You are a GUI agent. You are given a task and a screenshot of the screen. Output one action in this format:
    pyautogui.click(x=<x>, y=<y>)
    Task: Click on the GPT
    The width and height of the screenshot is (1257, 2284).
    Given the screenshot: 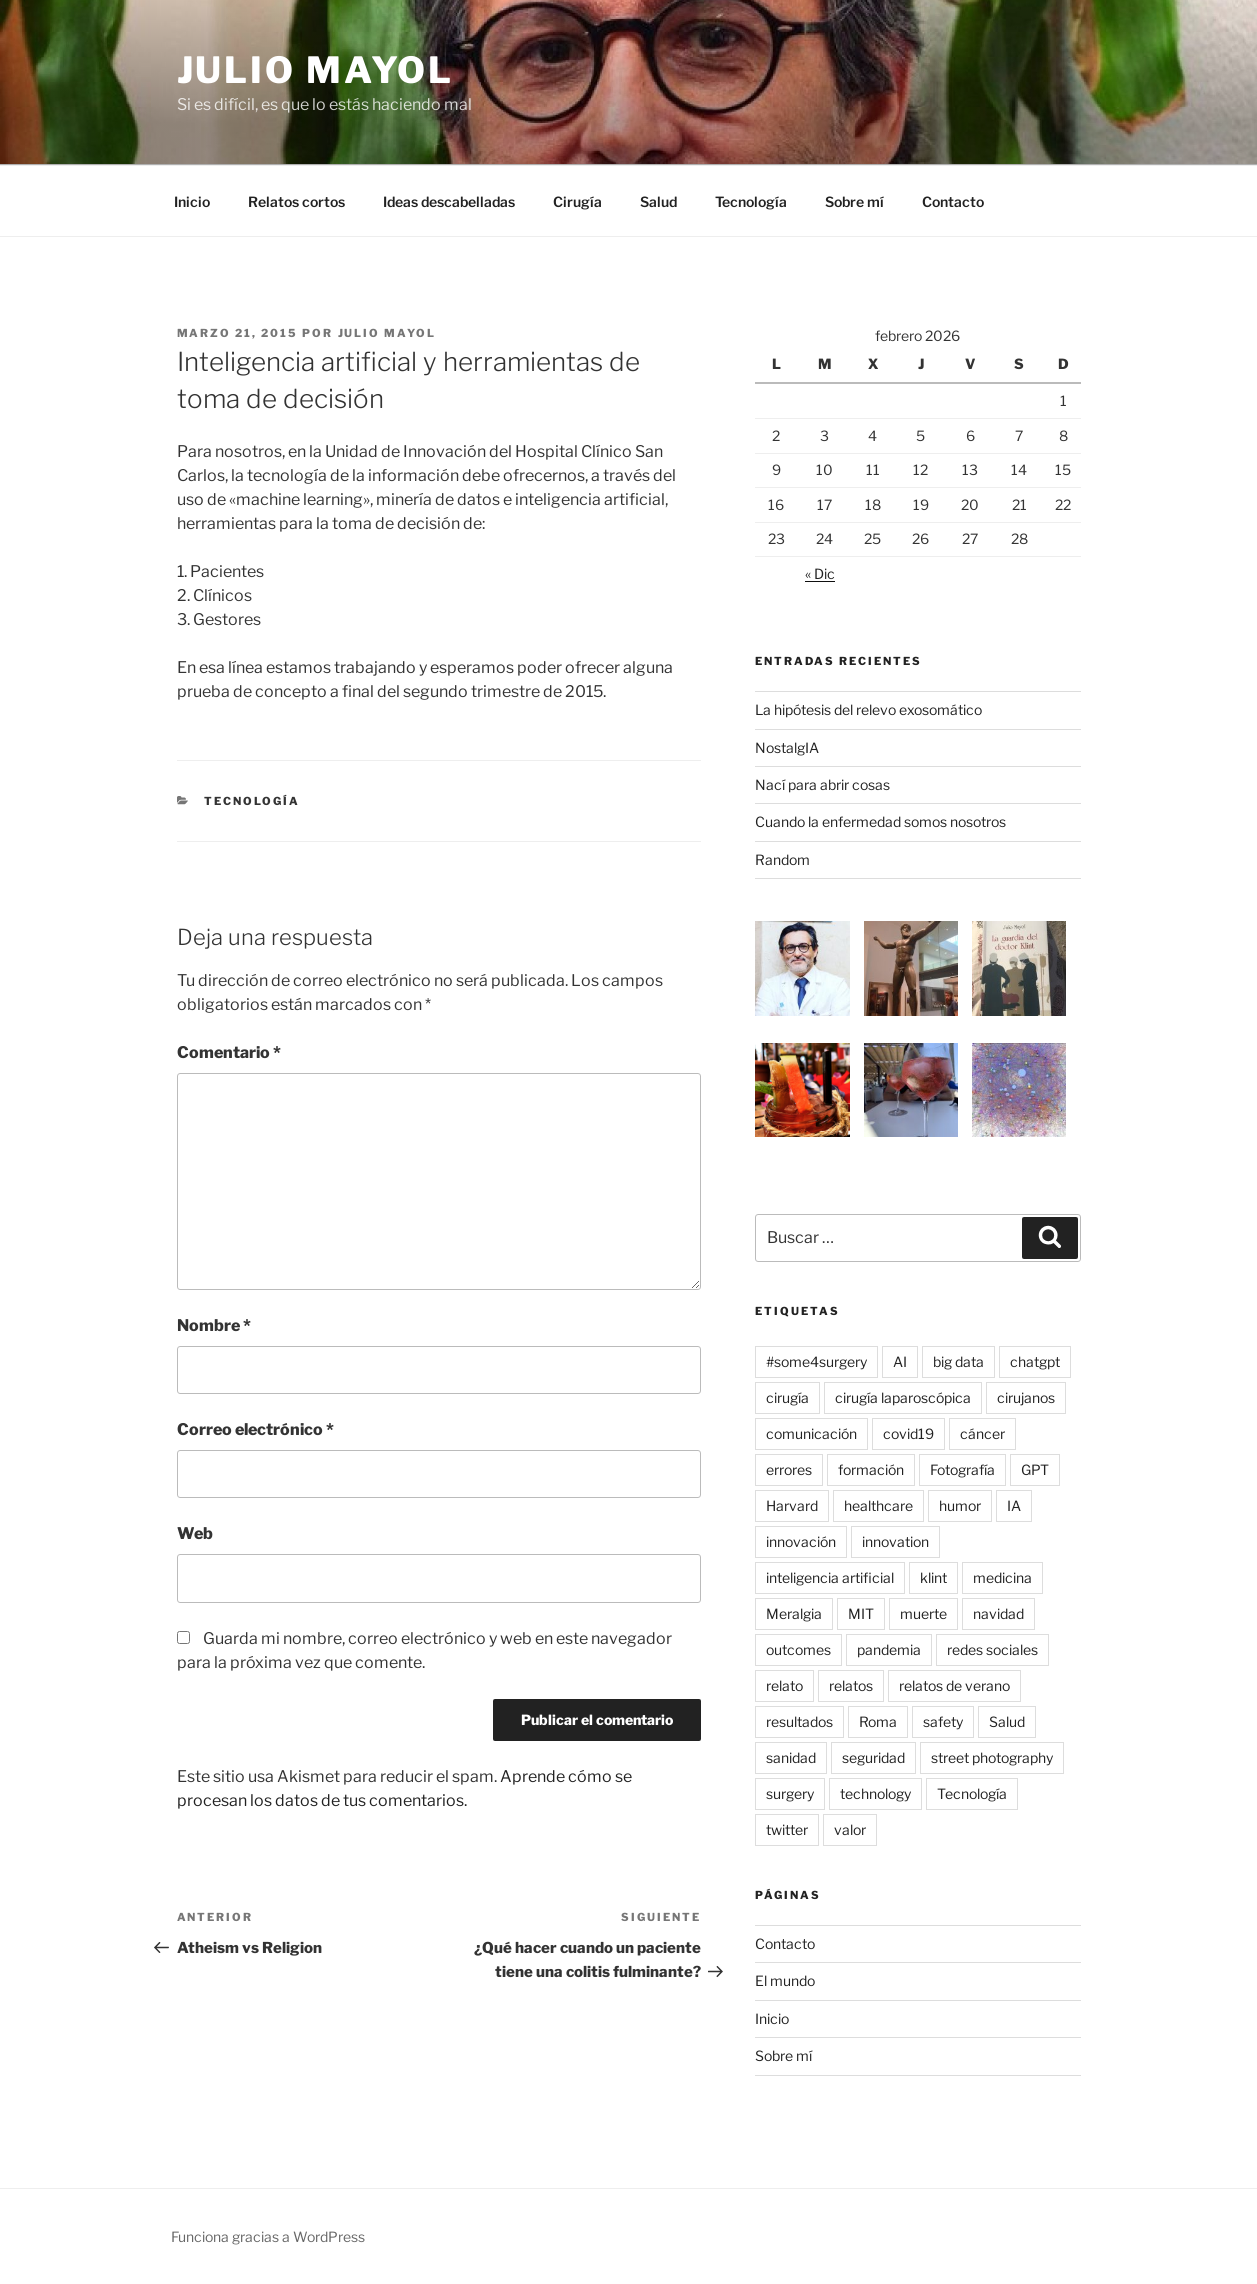 What is the action you would take?
    pyautogui.click(x=1035, y=1469)
    